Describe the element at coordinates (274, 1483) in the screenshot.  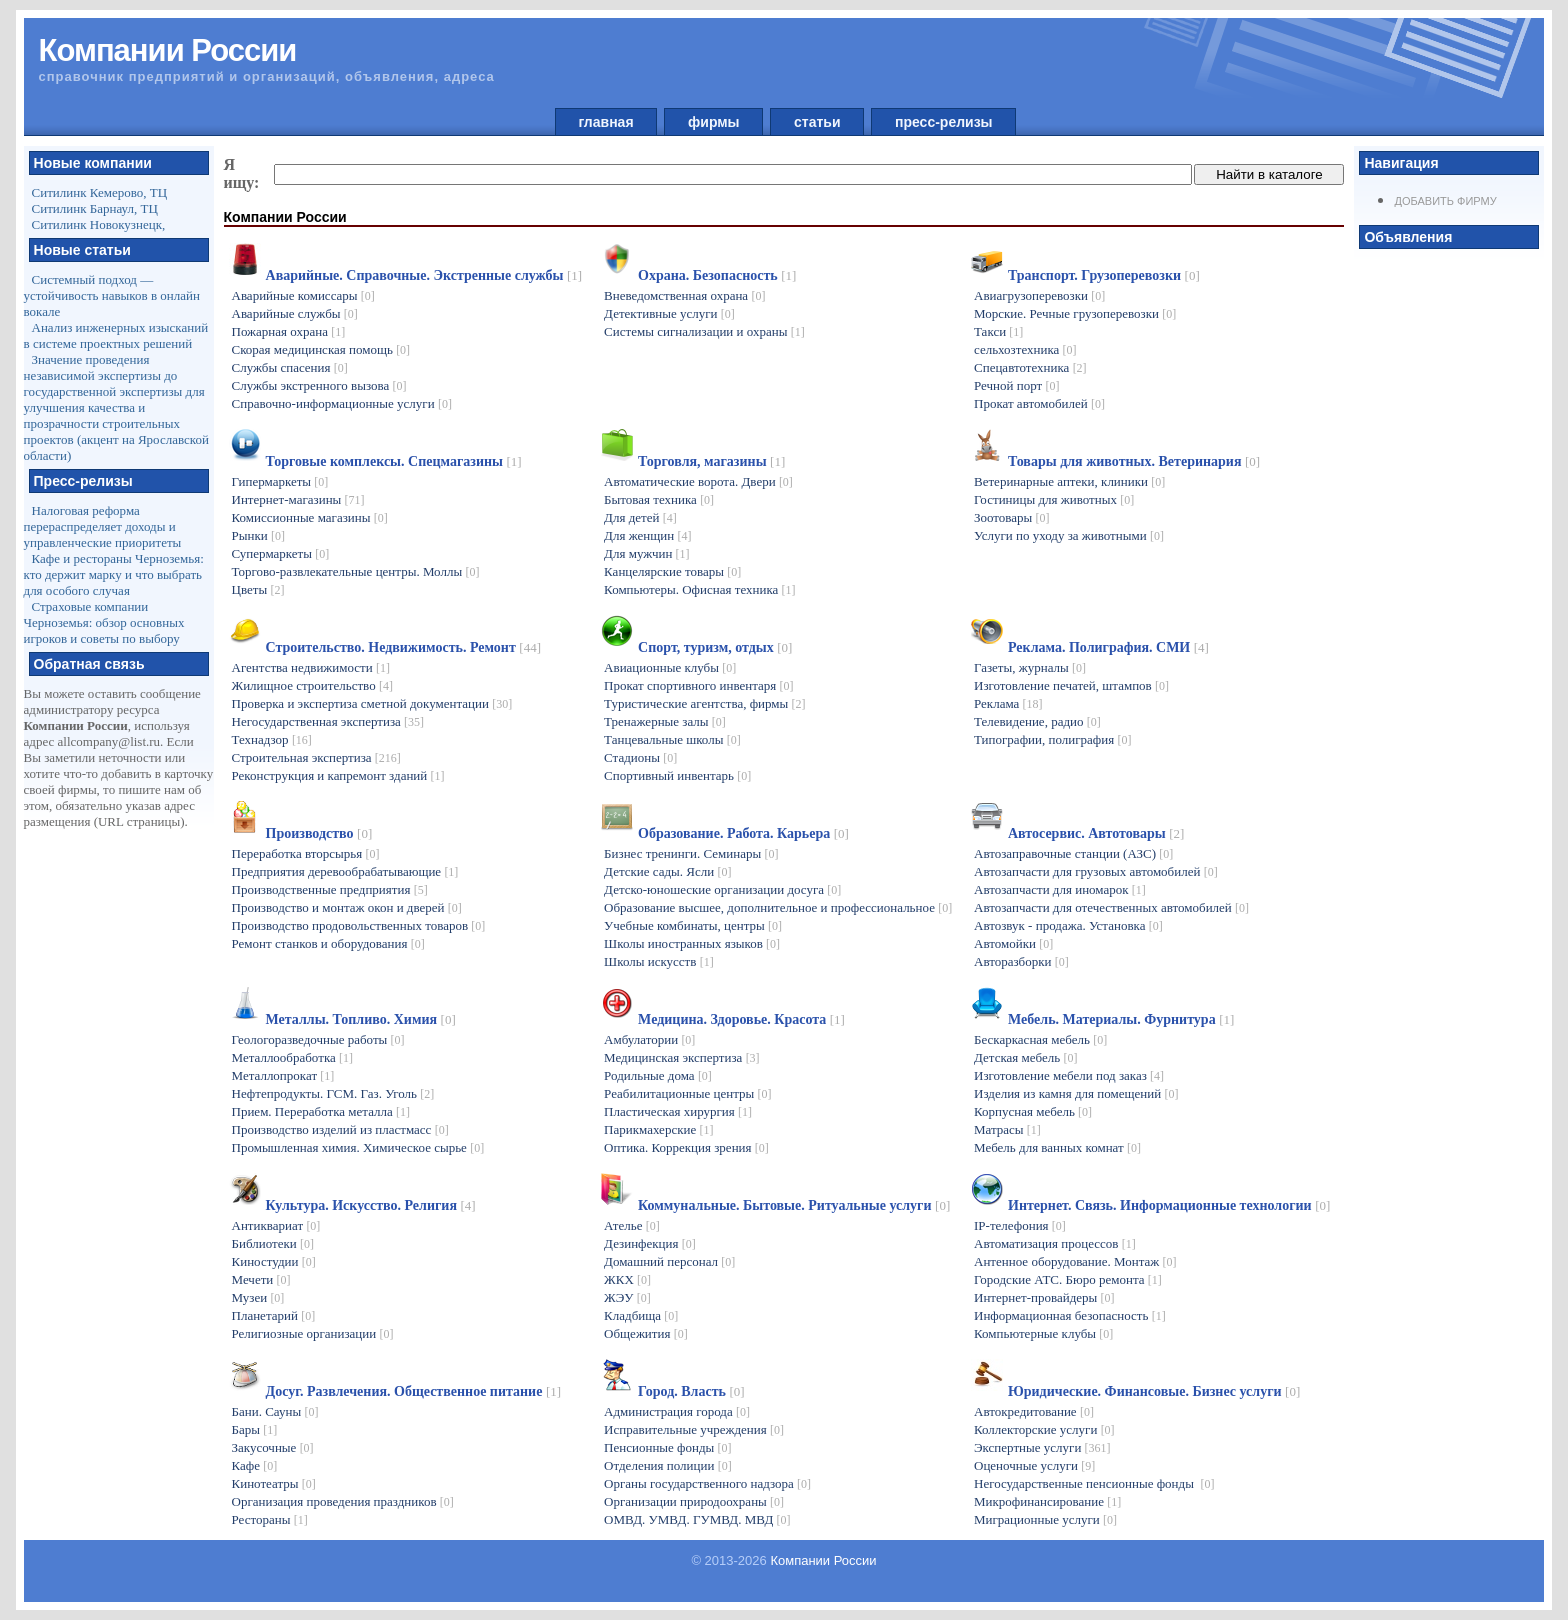
I see `Кинотеатры` at that location.